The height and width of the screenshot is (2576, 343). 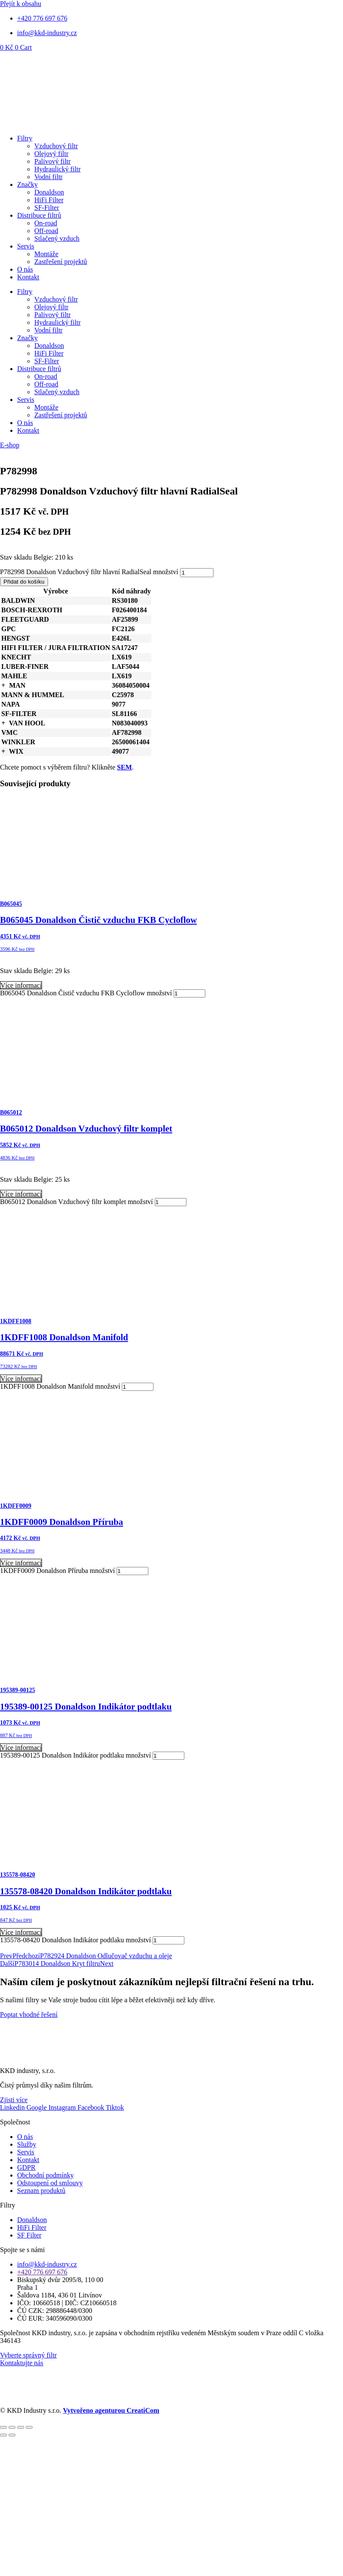 I want to click on Off-road, so click(x=46, y=230).